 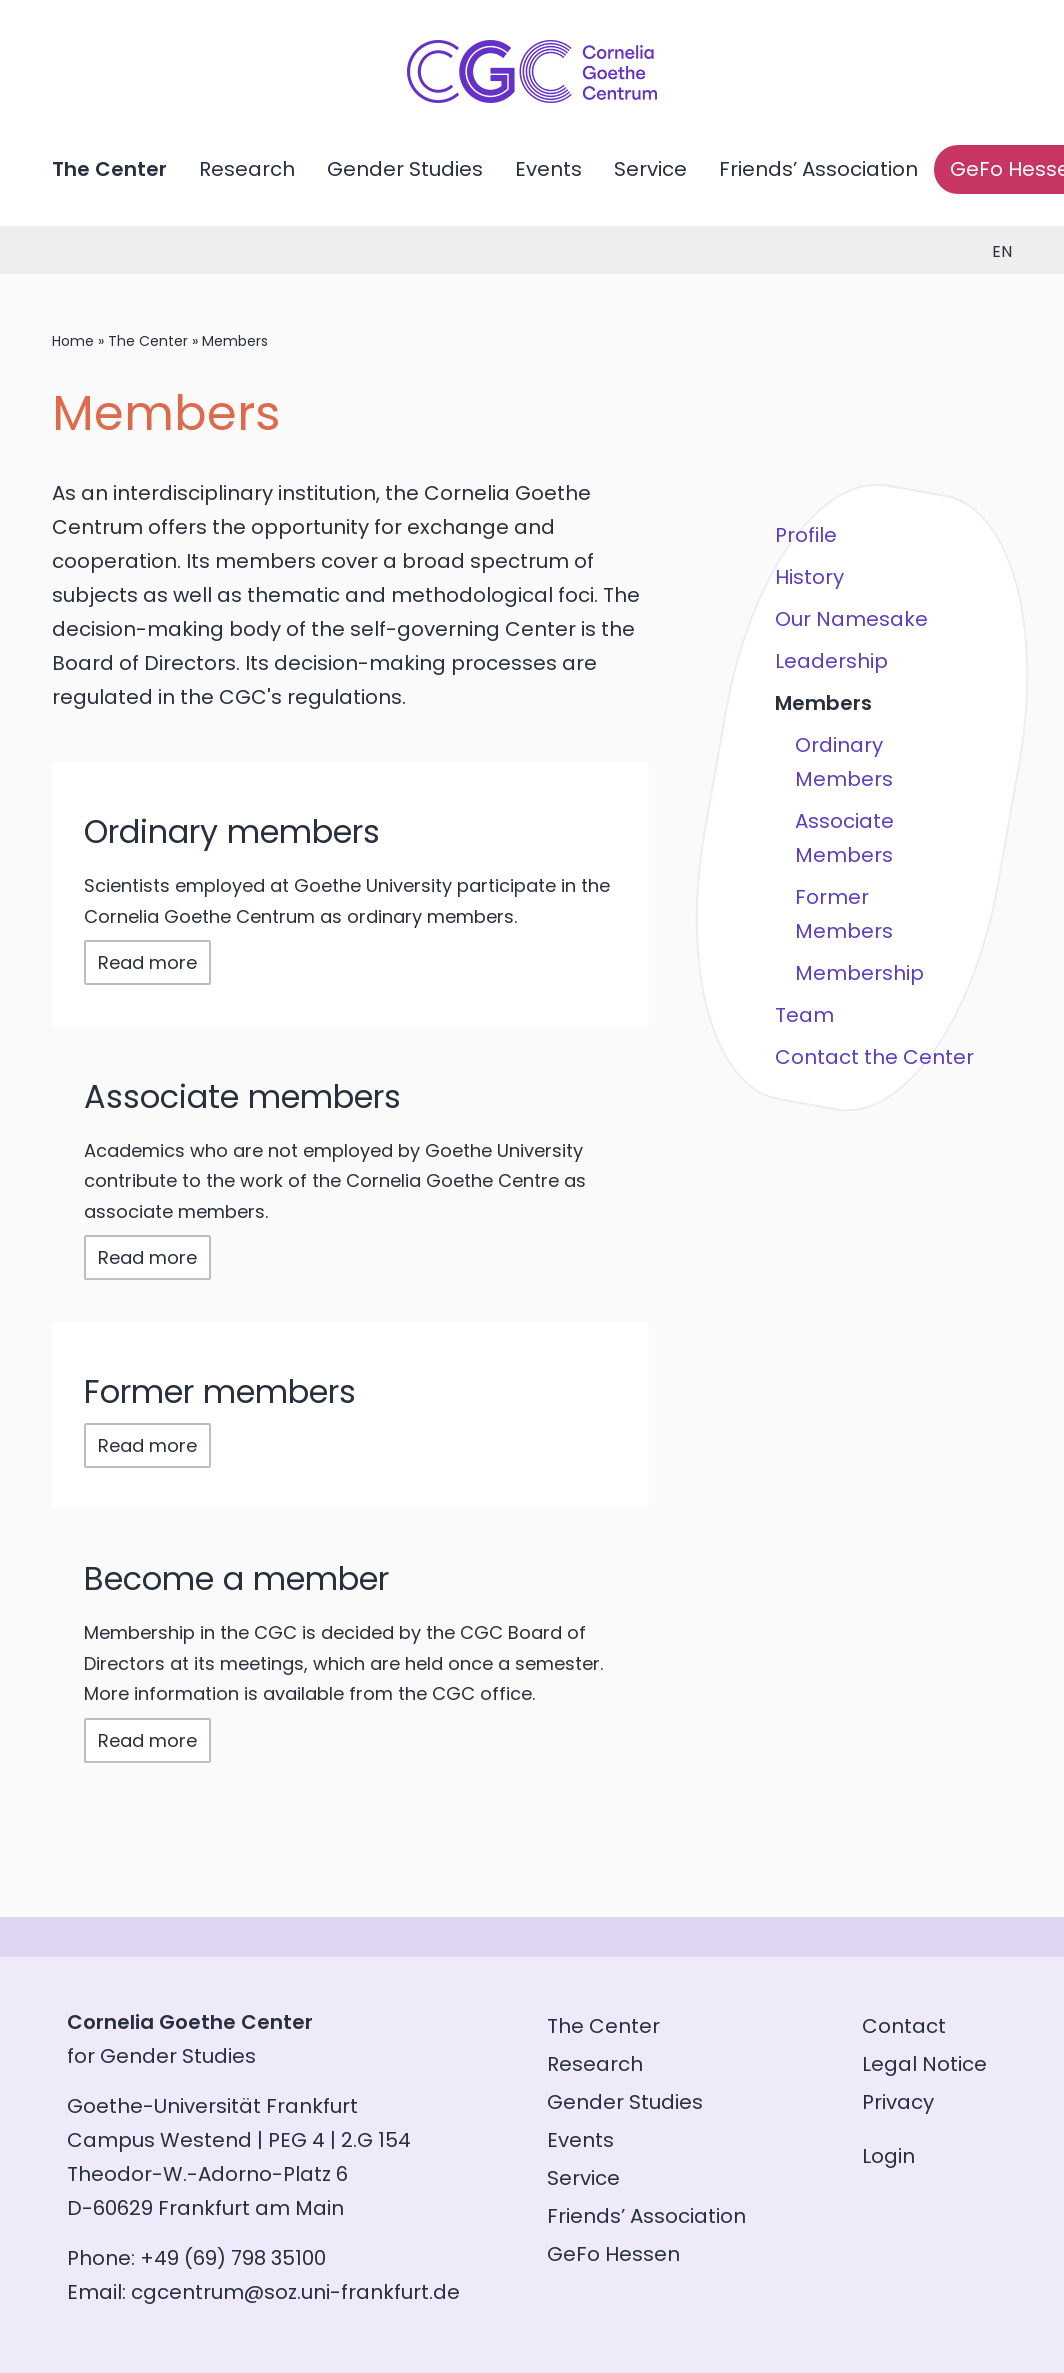 I want to click on Legal Notice, so click(x=924, y=2064).